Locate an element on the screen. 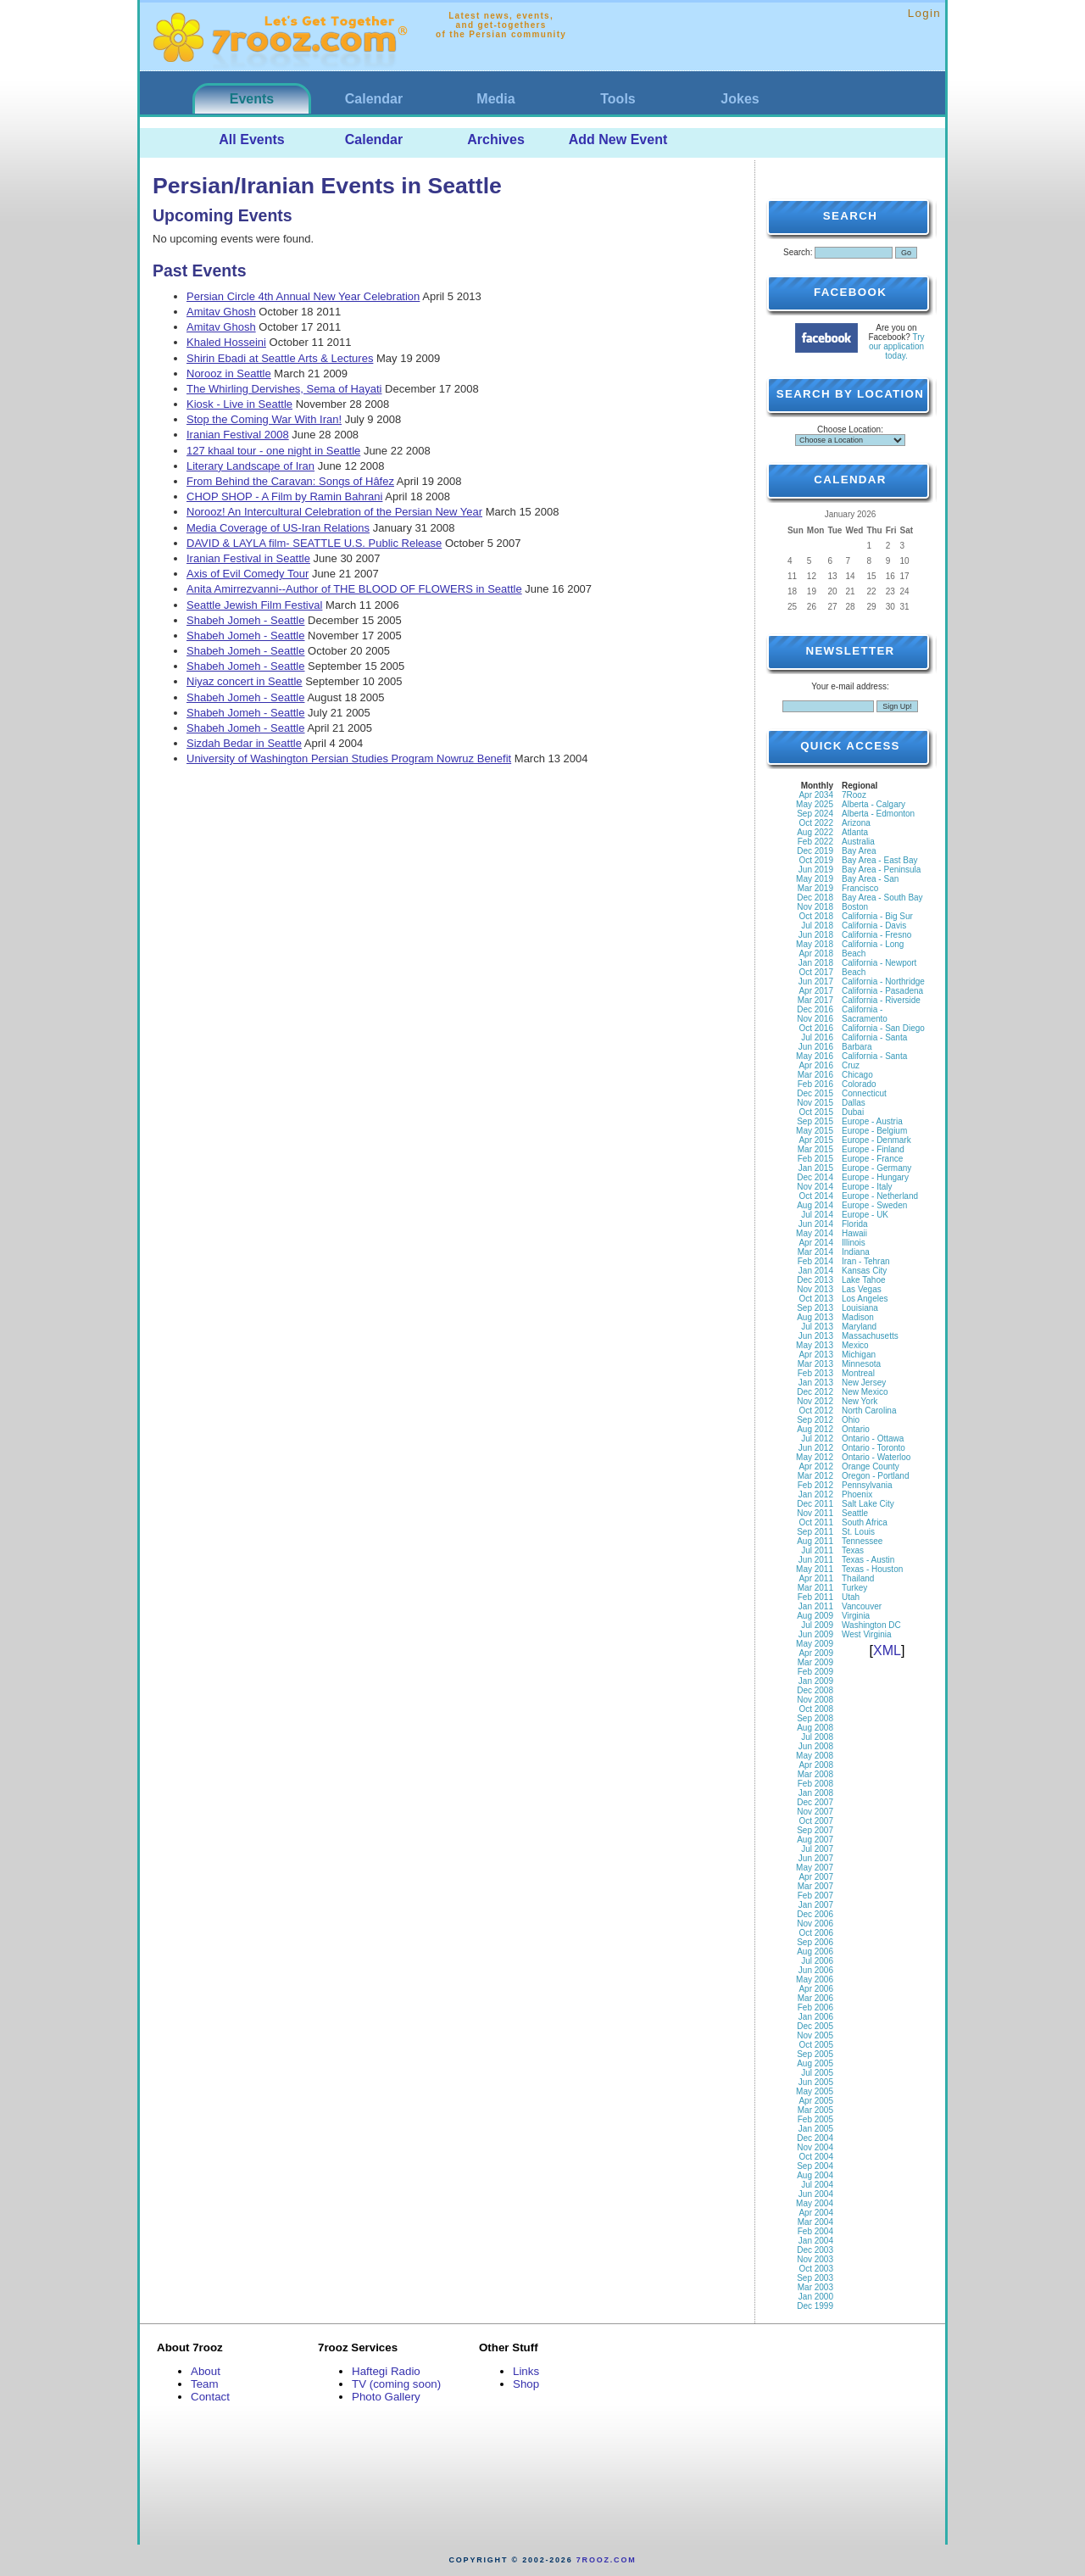  Jun 2019 is located at coordinates (815, 869).